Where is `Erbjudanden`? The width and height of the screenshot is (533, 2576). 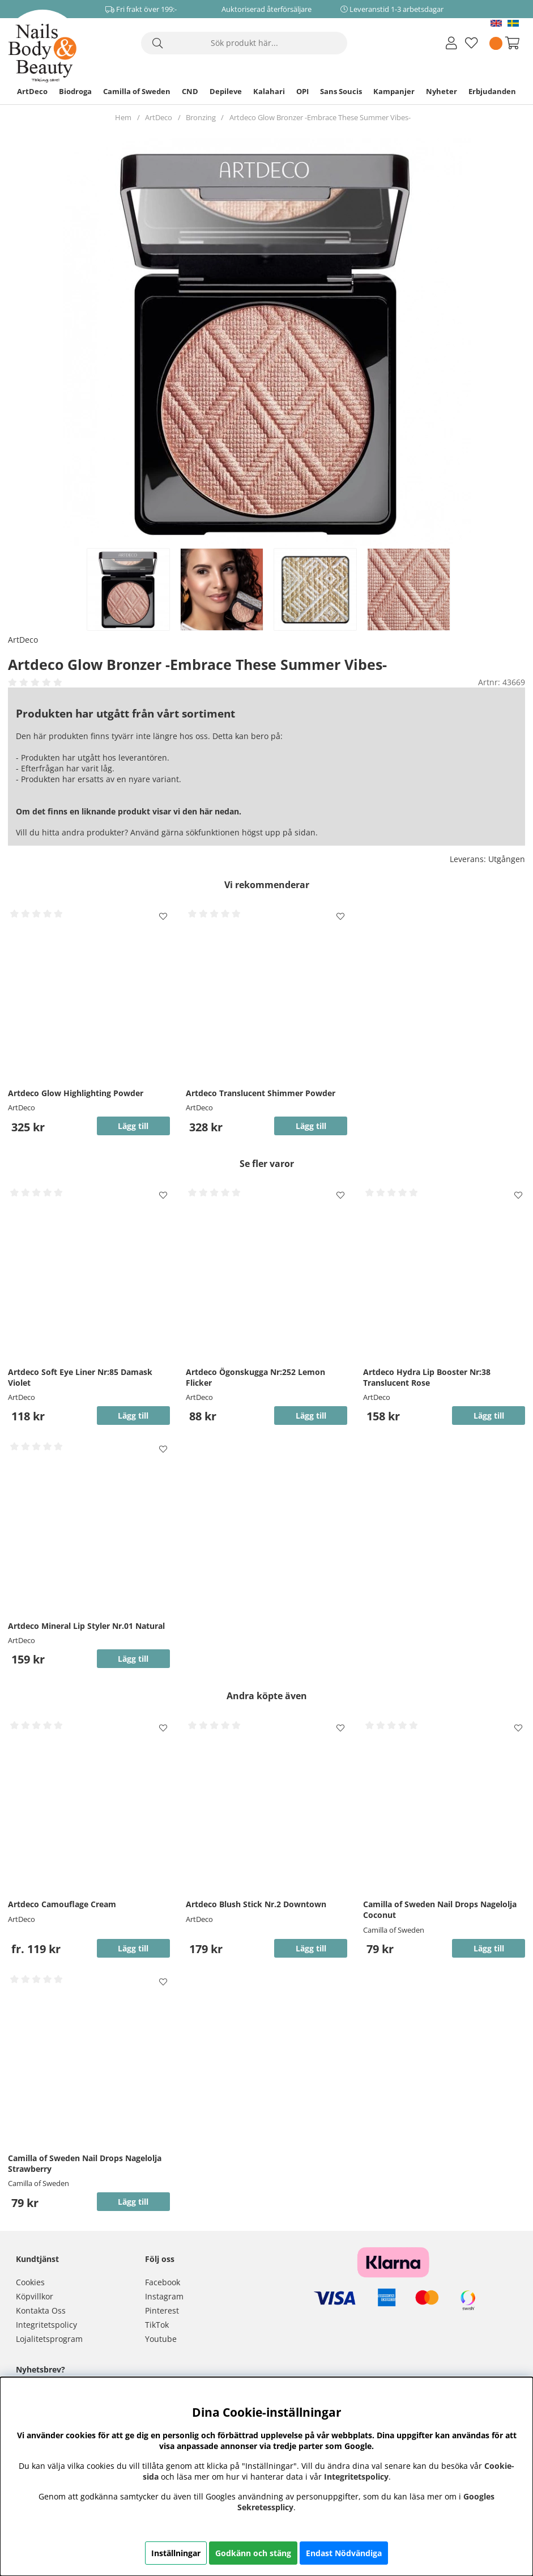
Erbjudanden is located at coordinates (492, 91).